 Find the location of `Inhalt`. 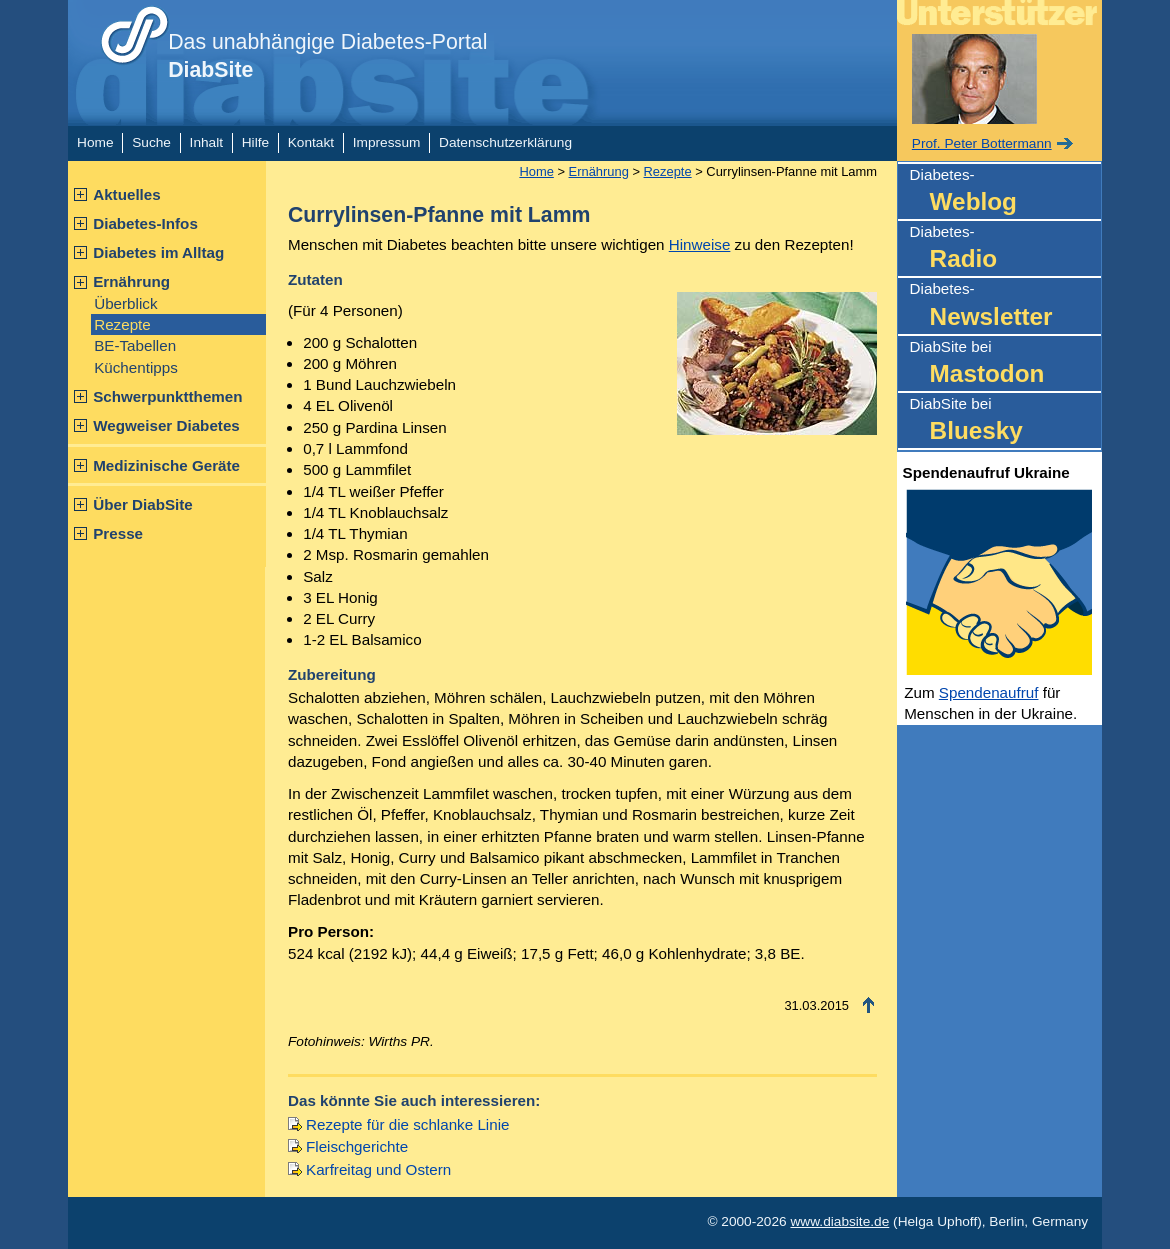

Inhalt is located at coordinates (206, 142).